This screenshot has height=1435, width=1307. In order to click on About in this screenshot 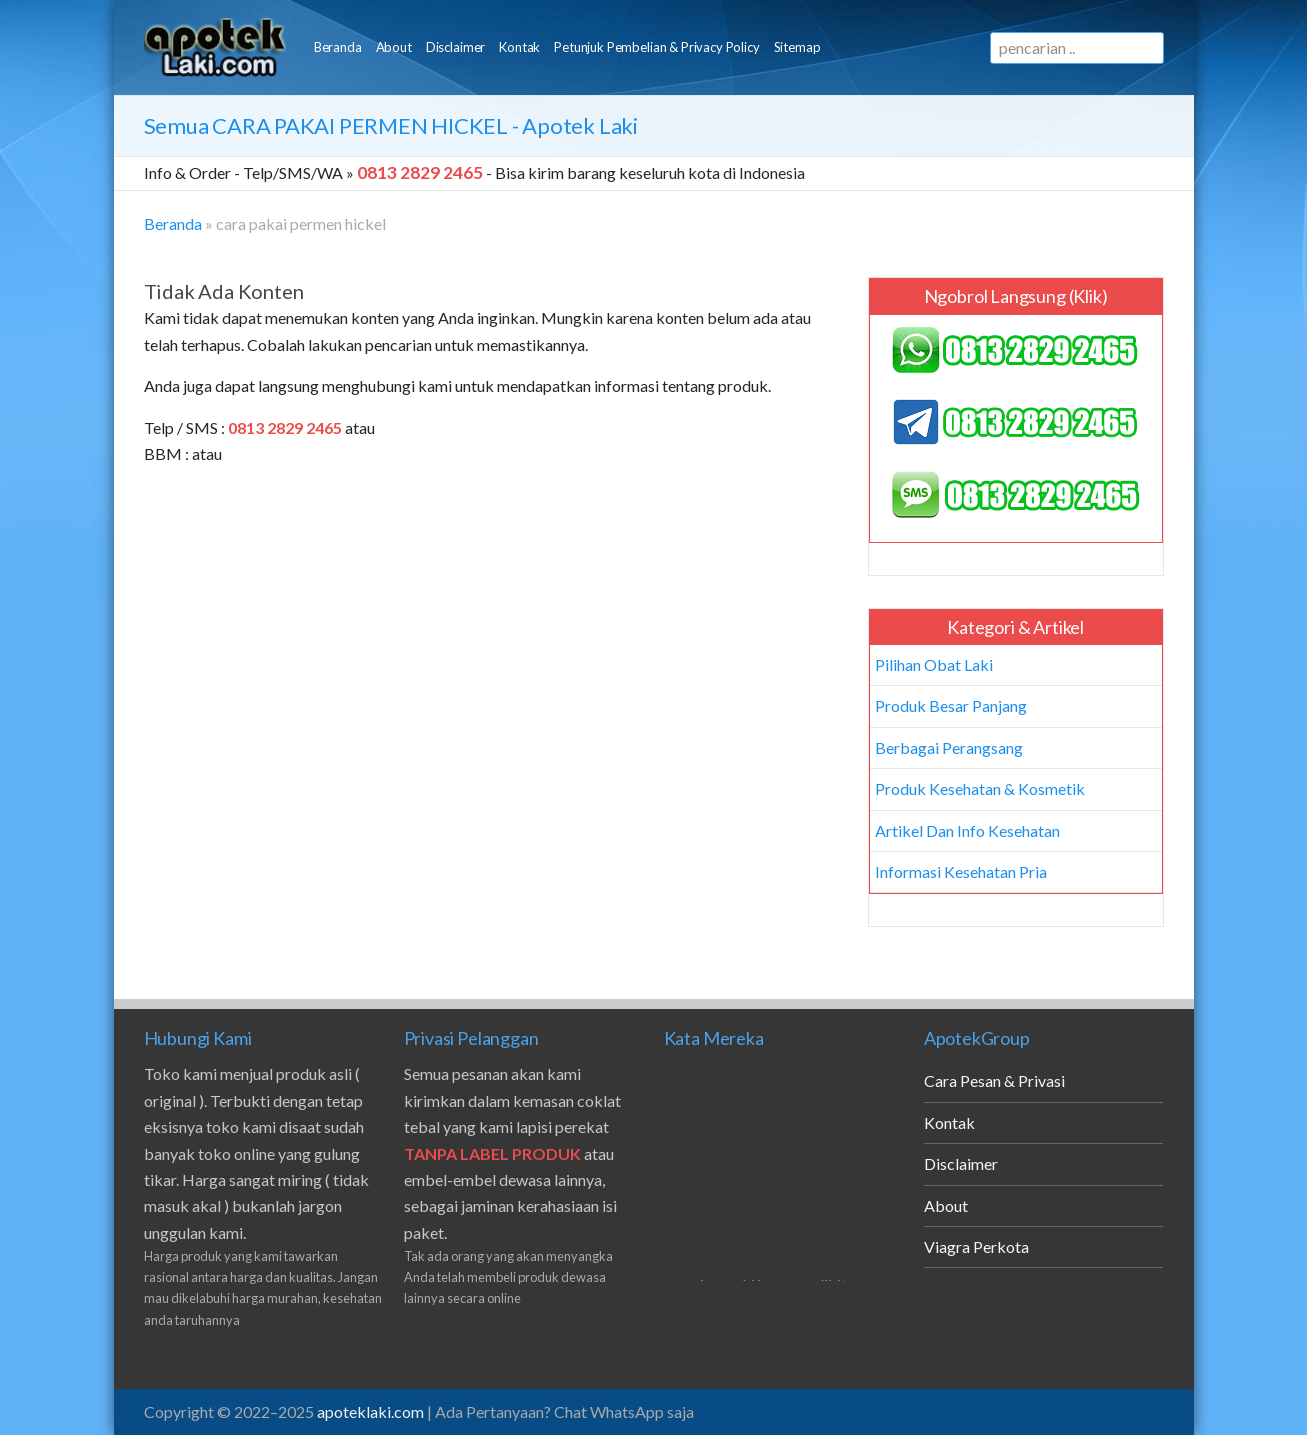, I will do `click(394, 47)`.